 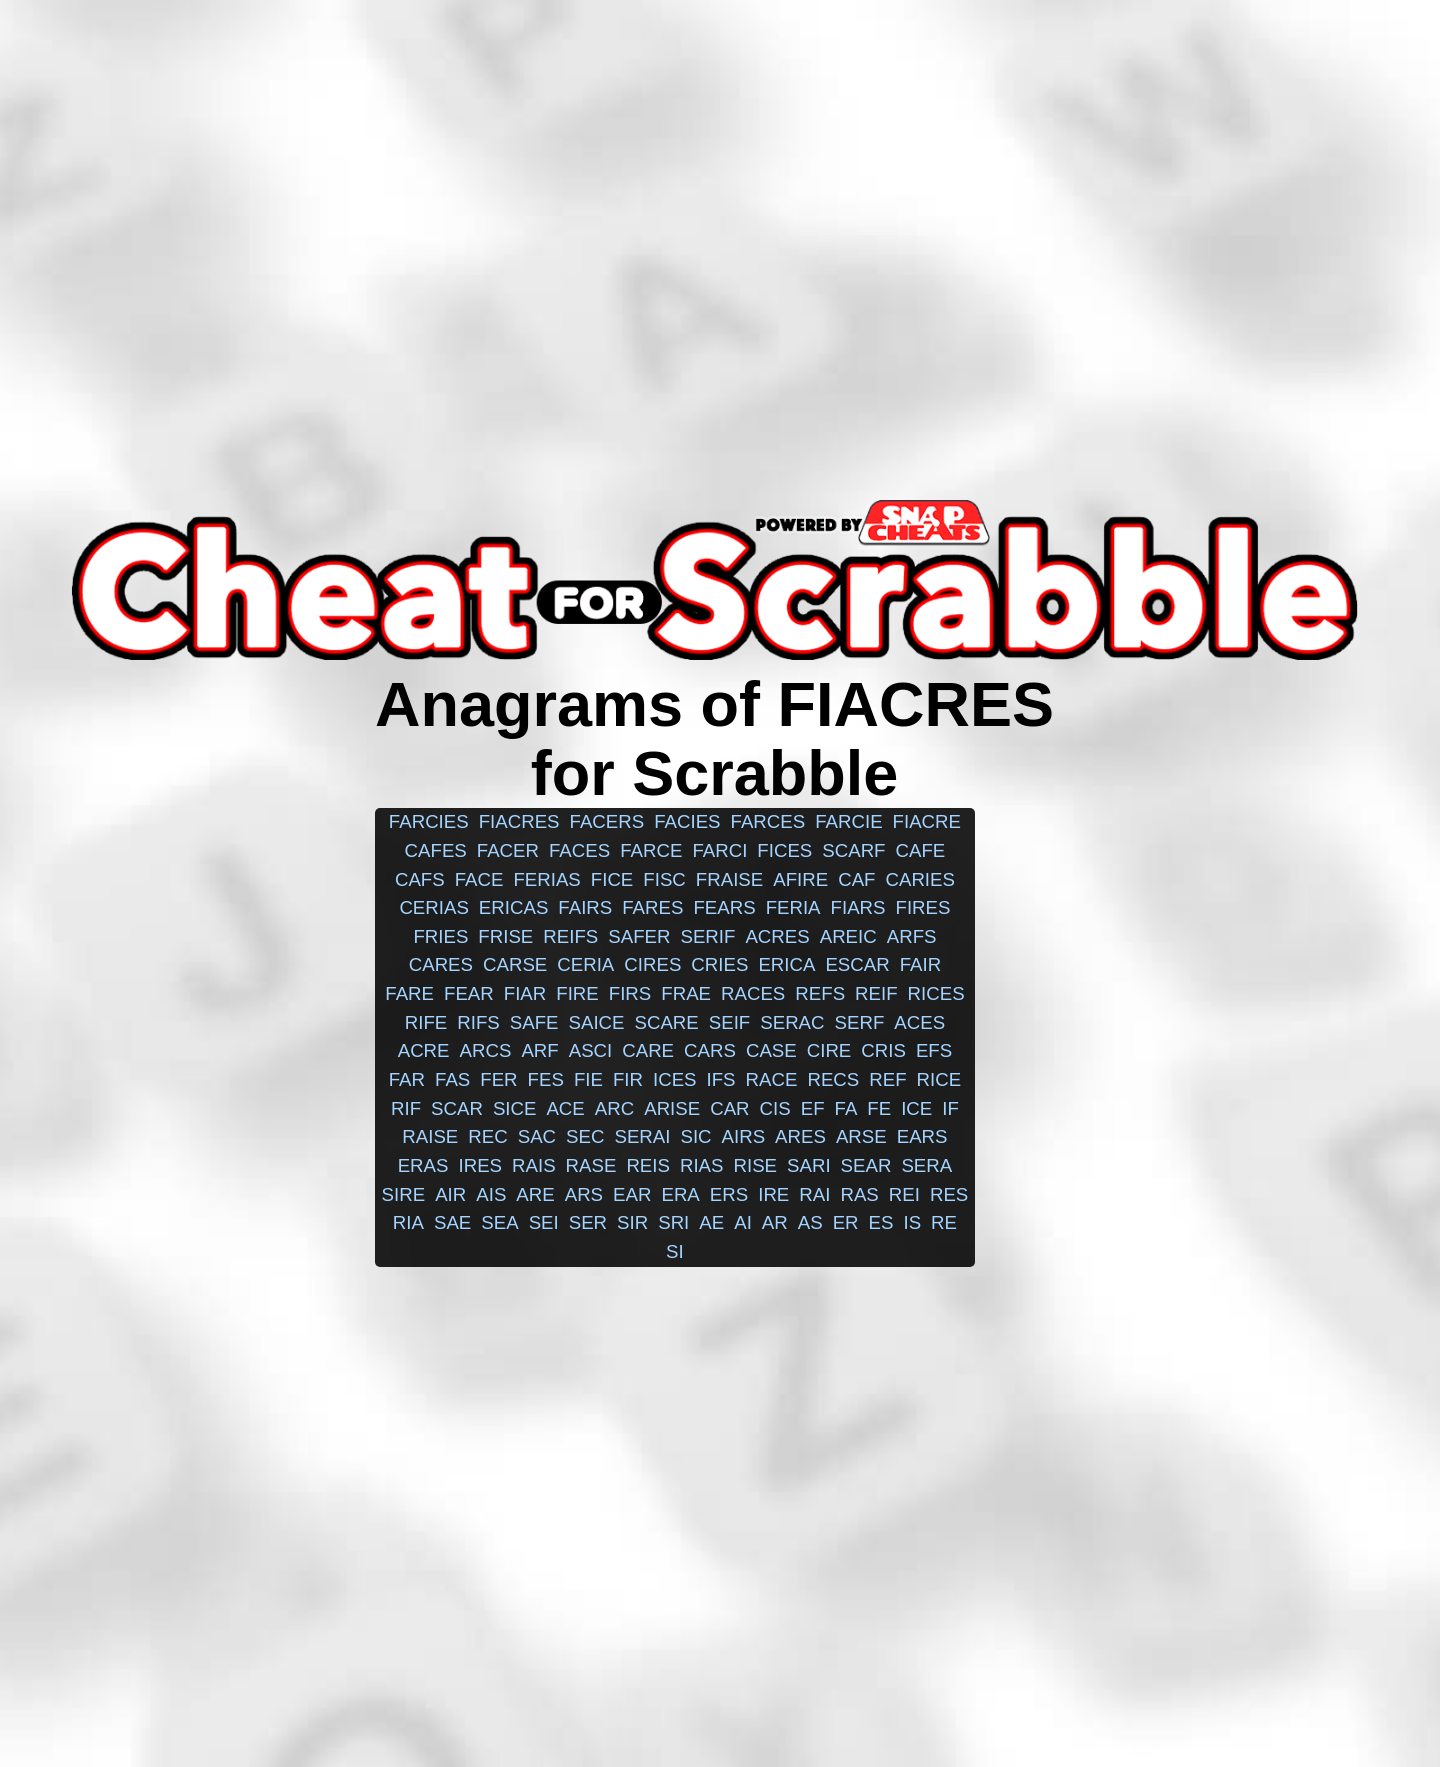 What do you see at coordinates (848, 936) in the screenshot?
I see `areic` at bounding box center [848, 936].